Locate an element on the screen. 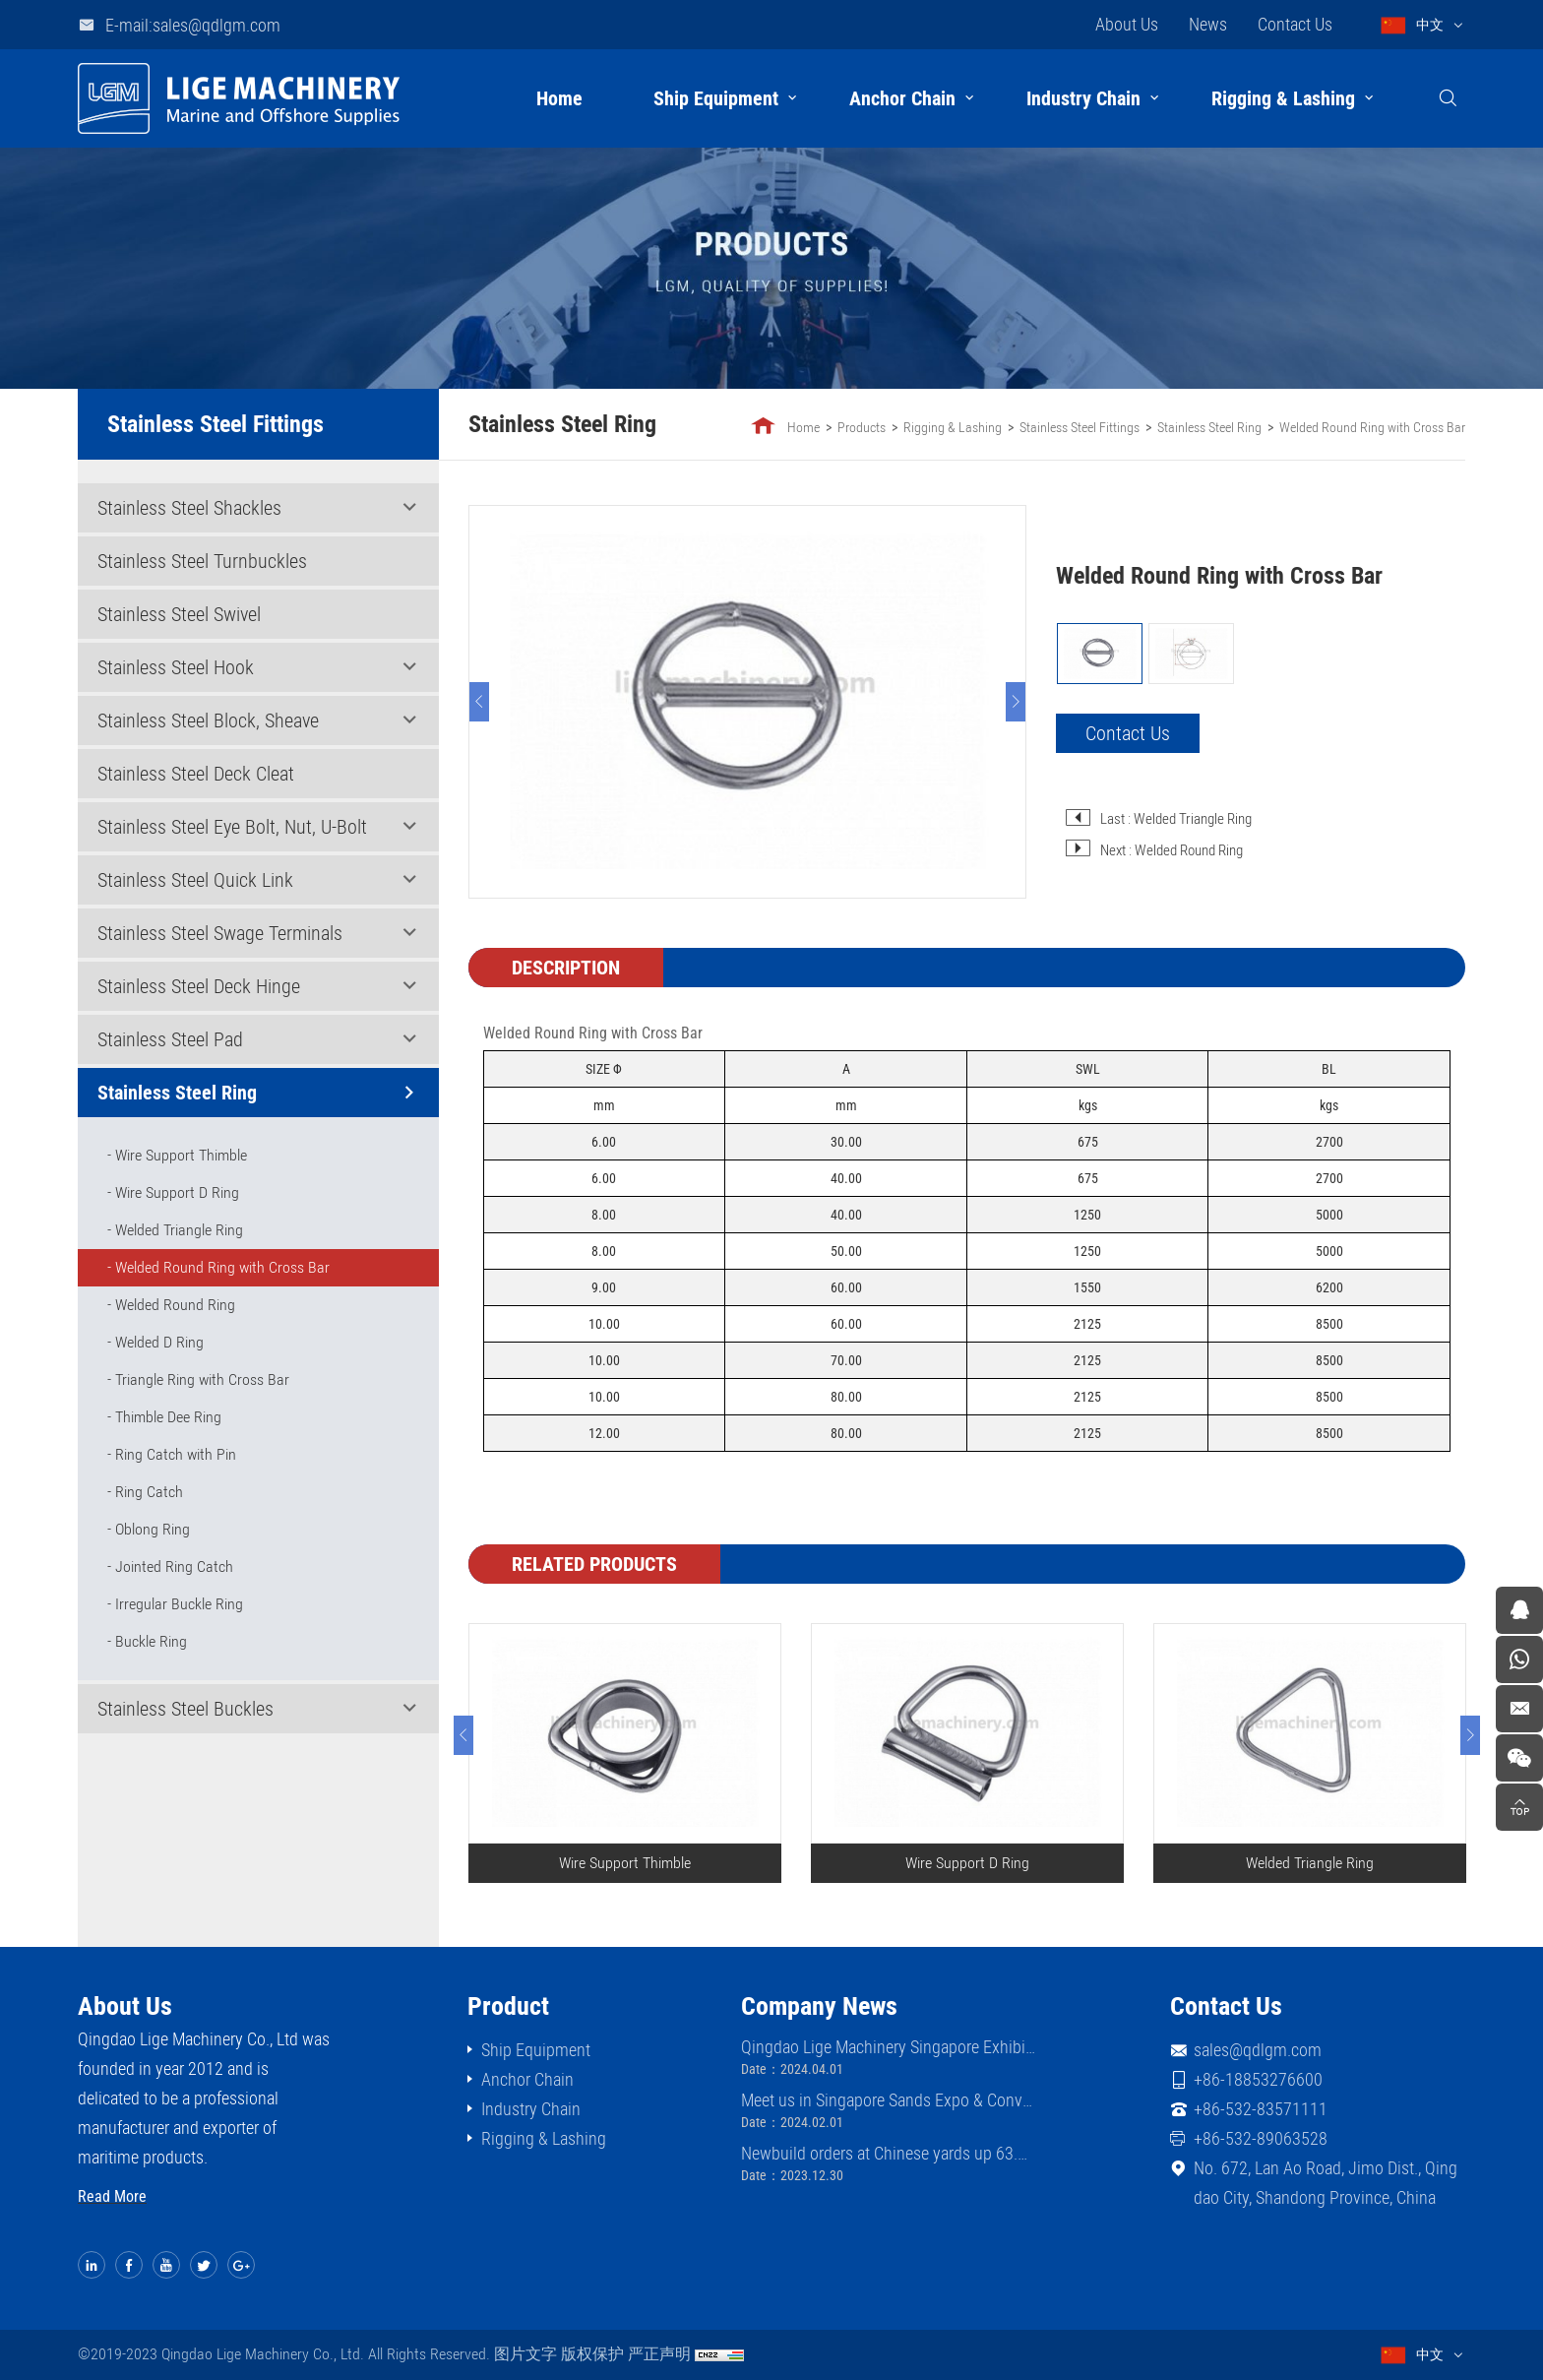 Image resolution: width=1543 pixels, height=2380 pixels. Stainless Steel Ring is located at coordinates (177, 1092).